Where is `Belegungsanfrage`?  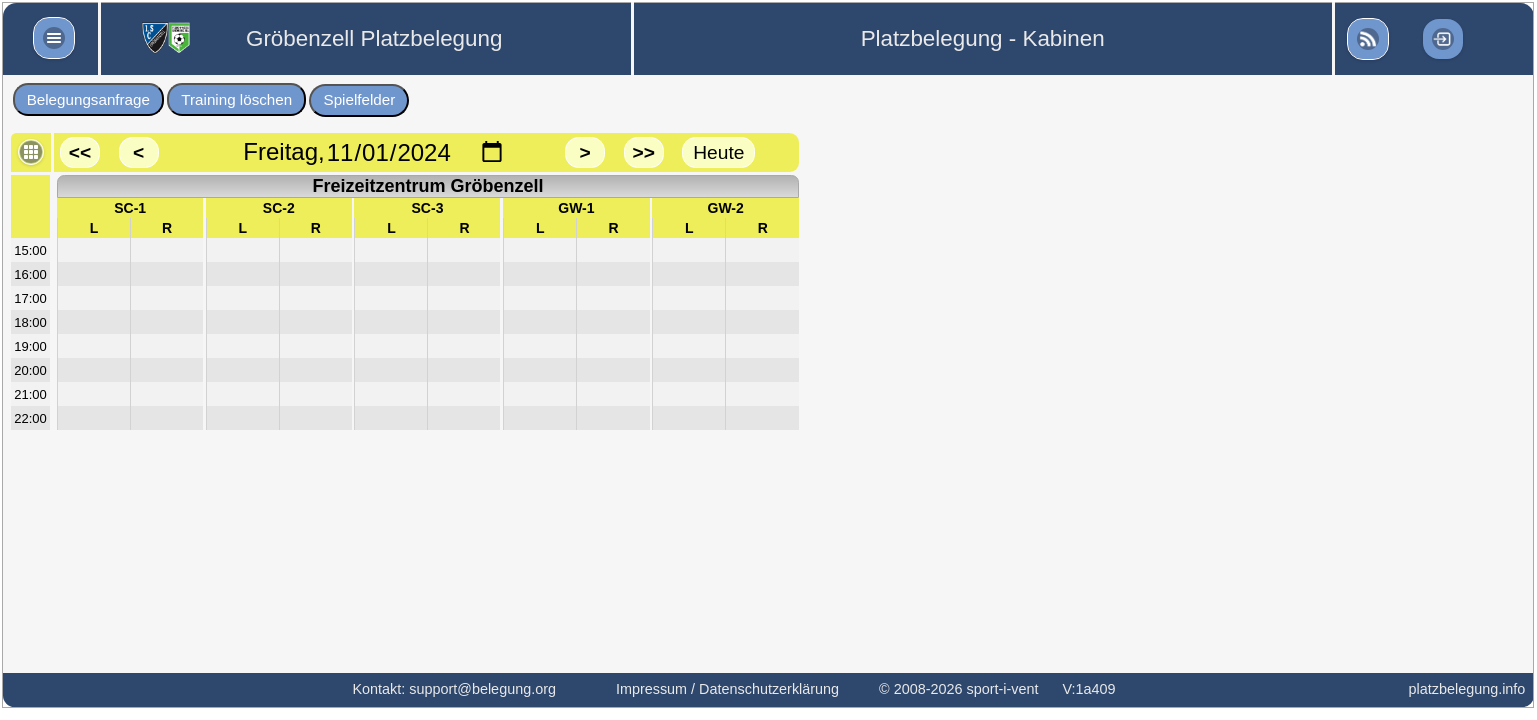 Belegungsanfrage is located at coordinates (88, 99).